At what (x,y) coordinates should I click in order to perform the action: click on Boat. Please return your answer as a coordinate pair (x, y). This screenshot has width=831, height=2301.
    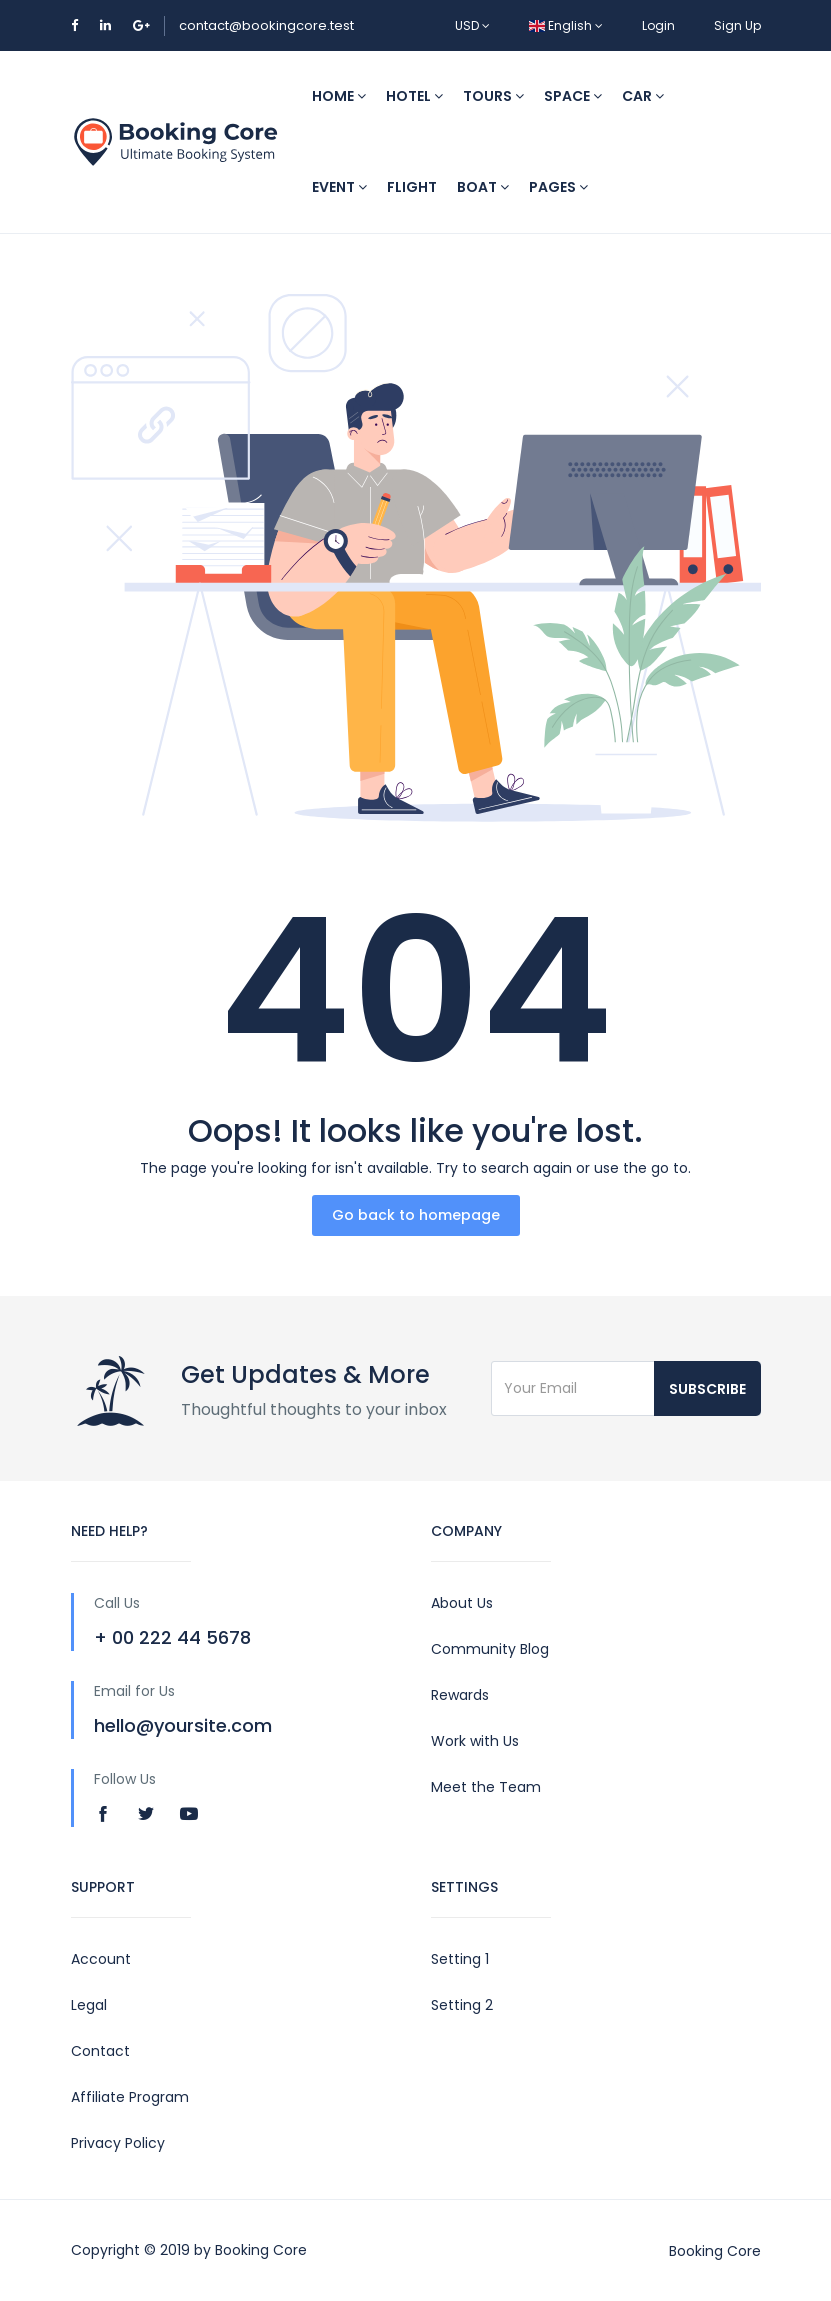
    Looking at the image, I should click on (483, 187).